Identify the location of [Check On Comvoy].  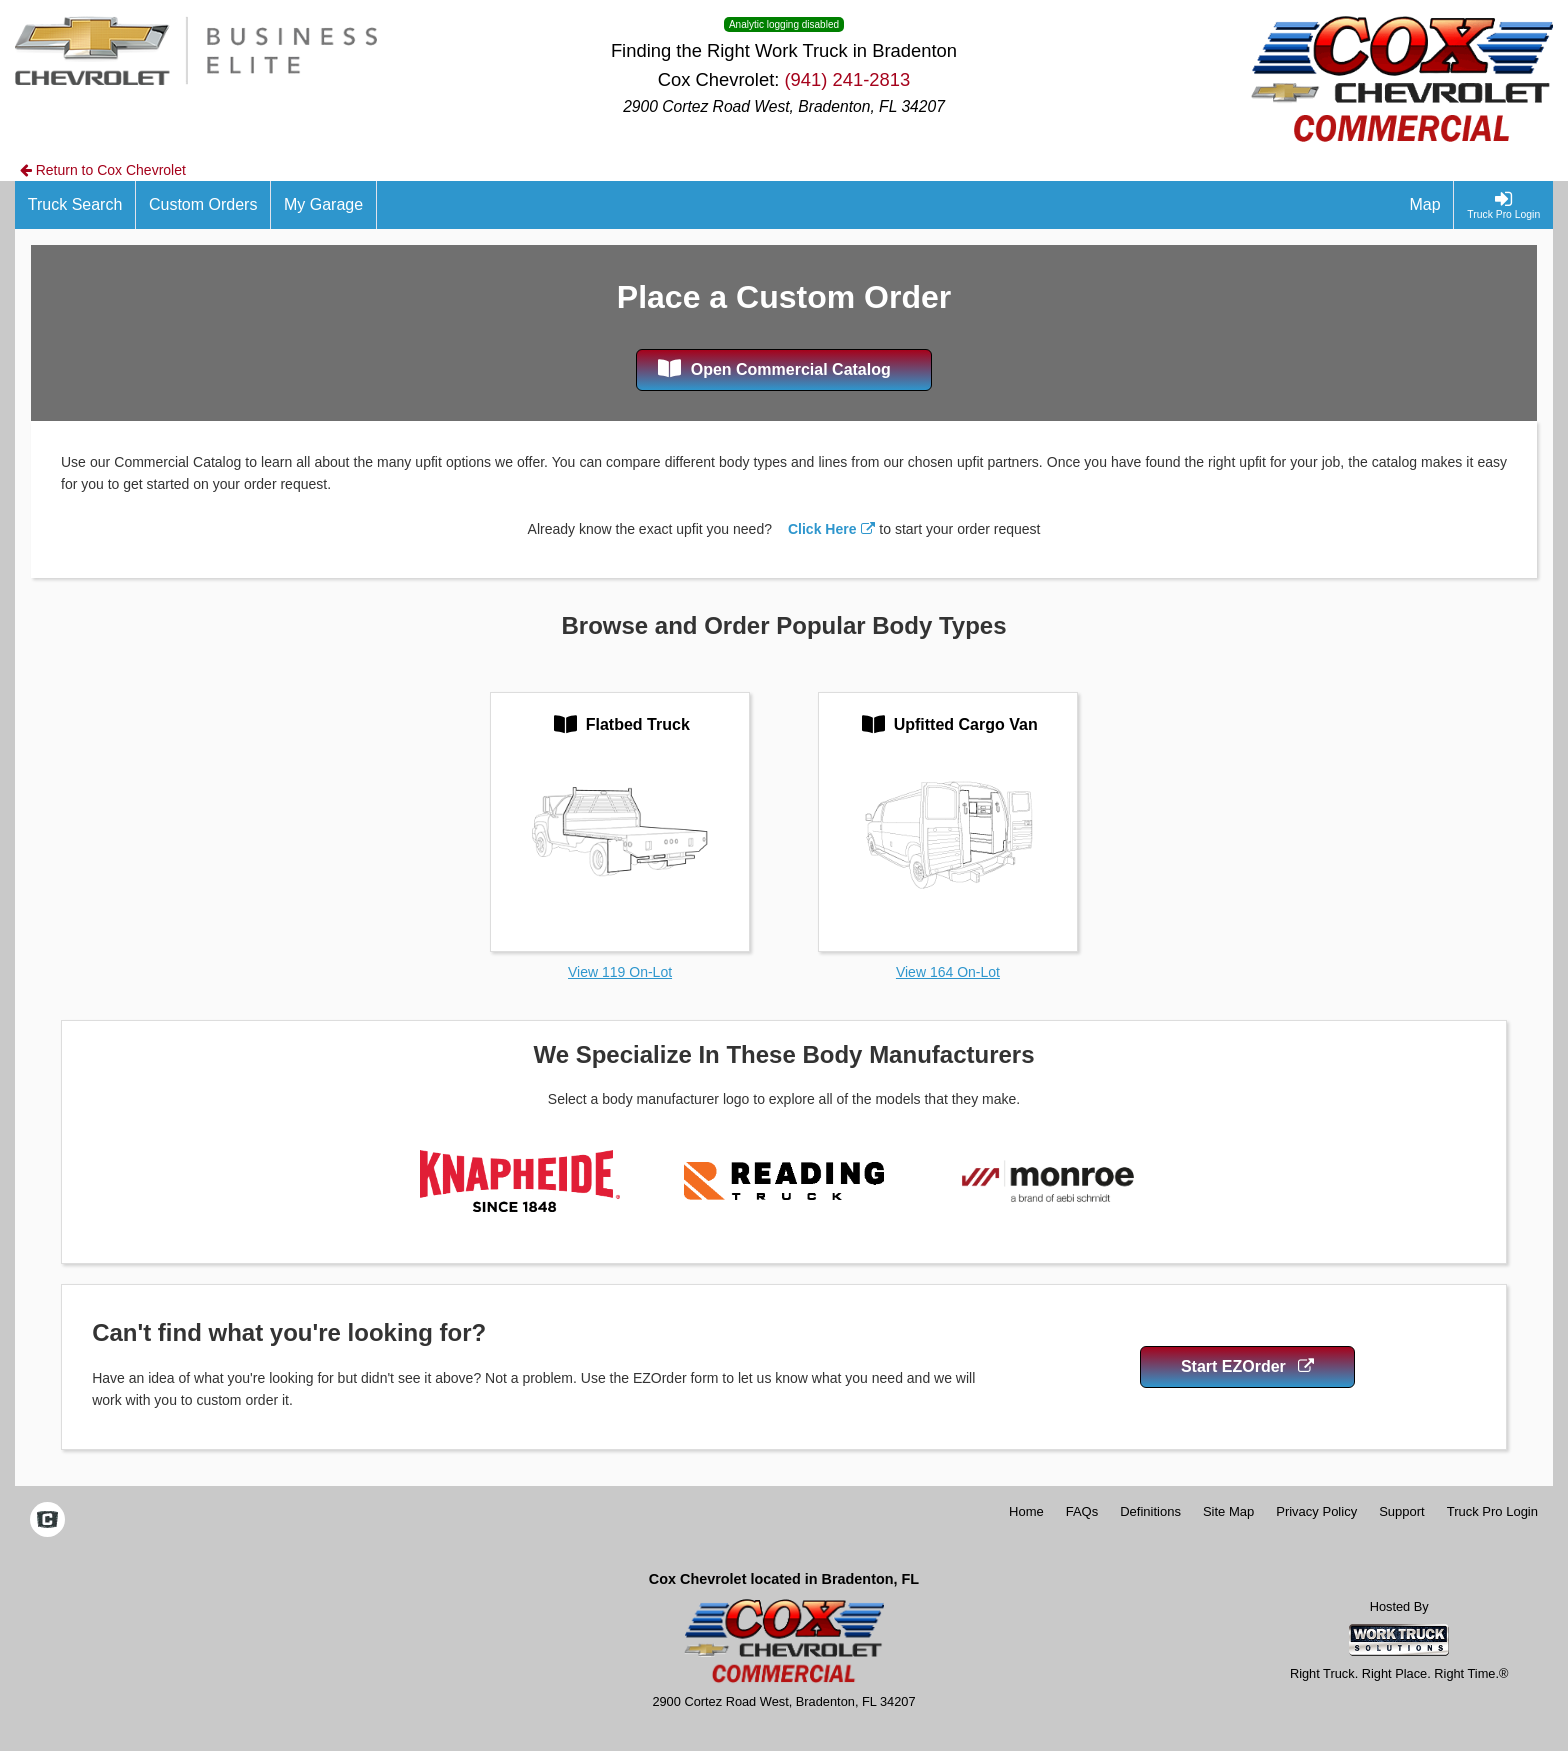
(47, 1522).